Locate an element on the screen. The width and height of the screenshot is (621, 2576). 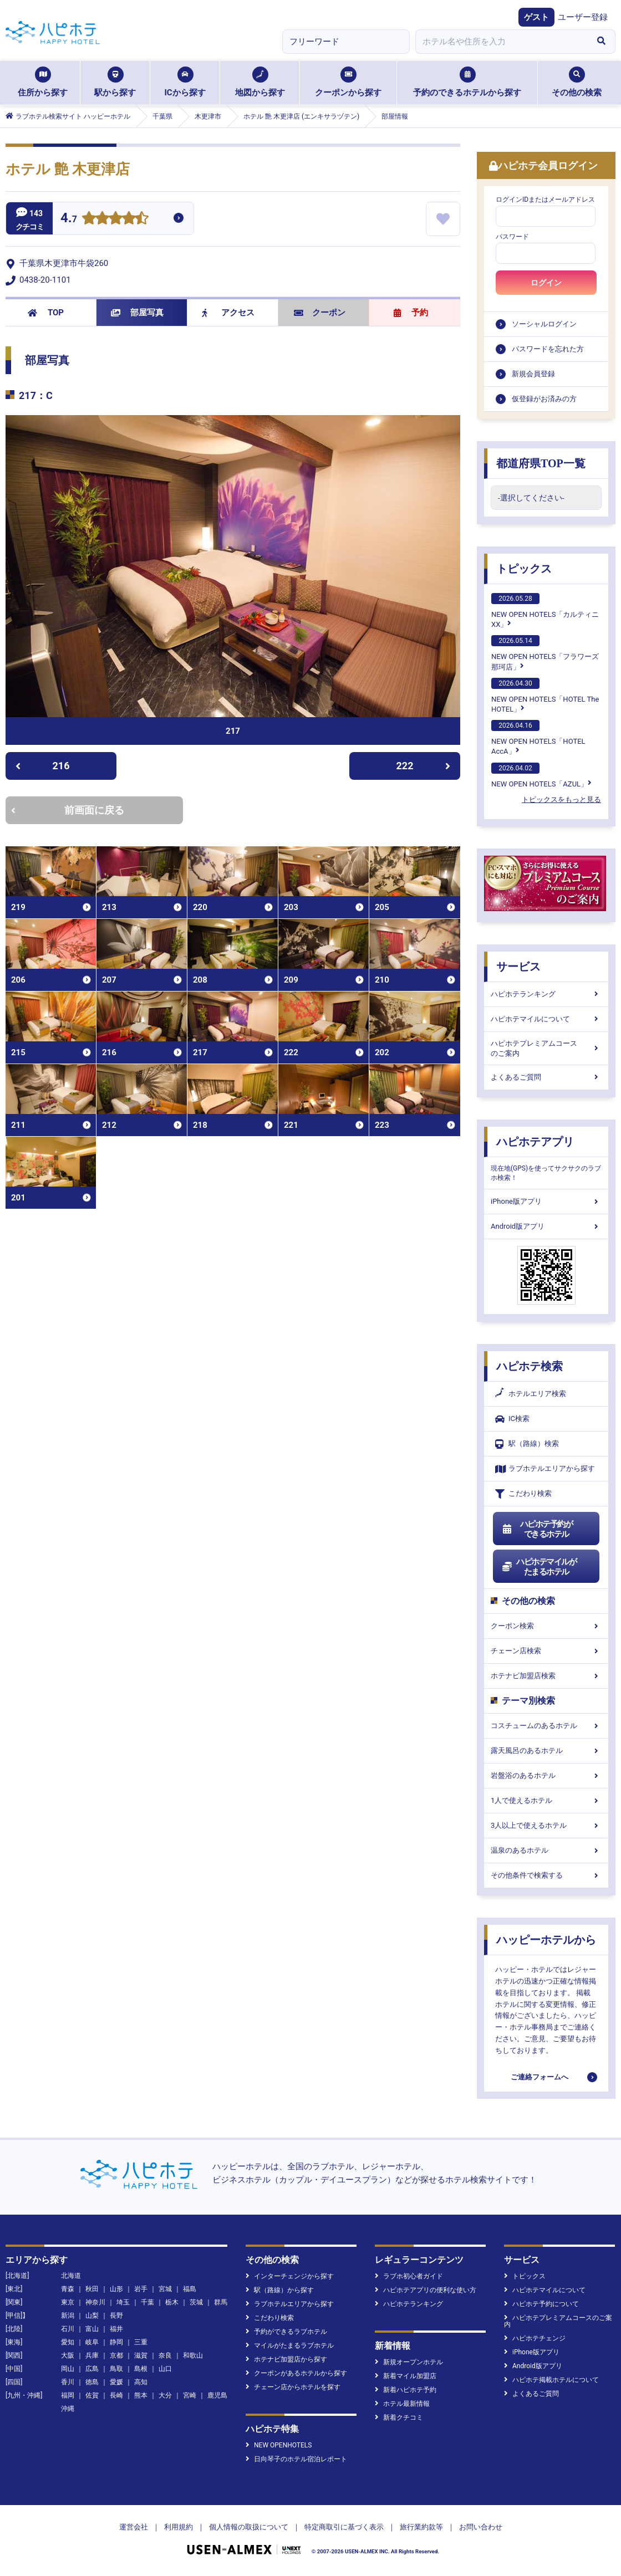
鳥取 is located at coordinates (116, 2369).